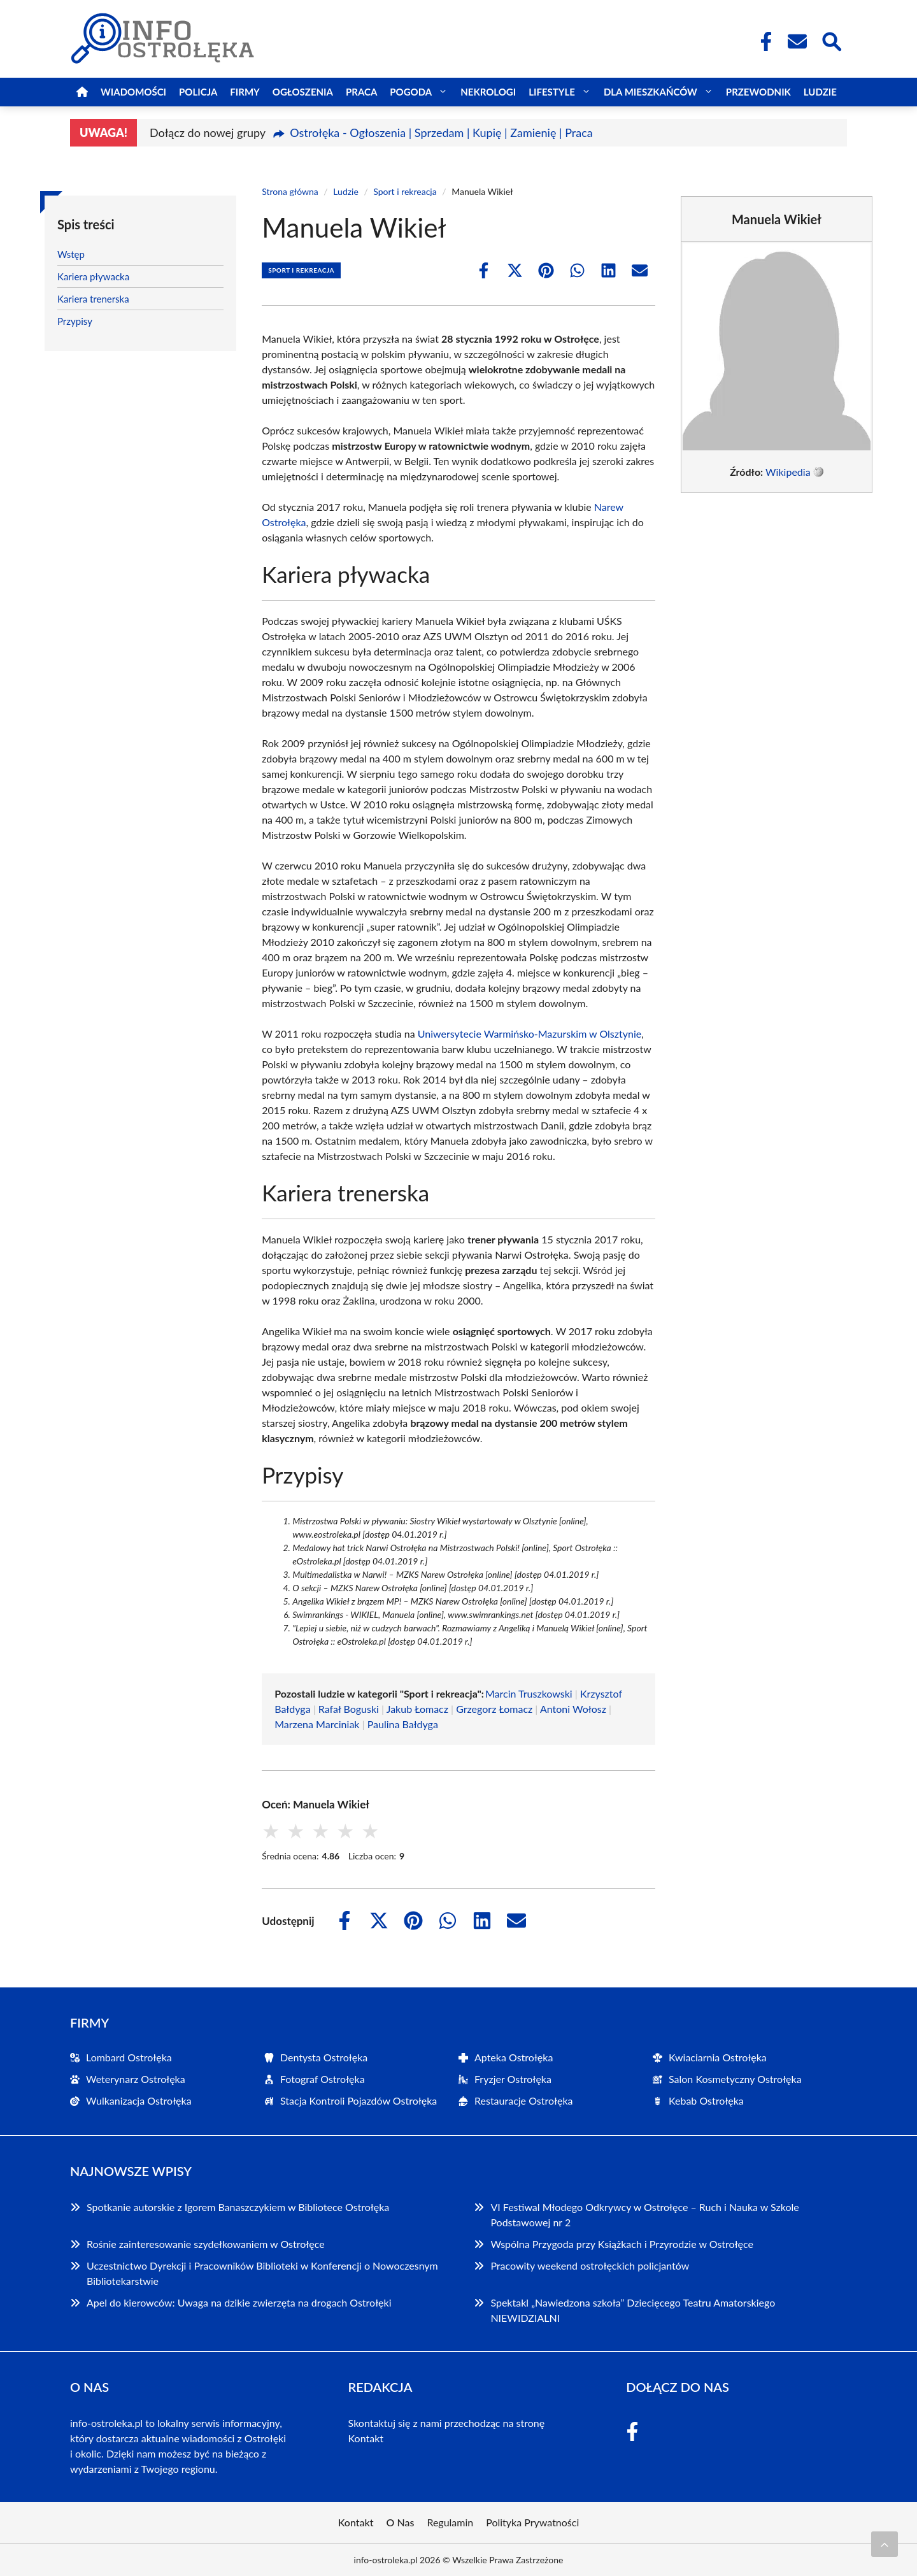 The image size is (917, 2576). I want to click on Sport i rekreacja, so click(404, 191).